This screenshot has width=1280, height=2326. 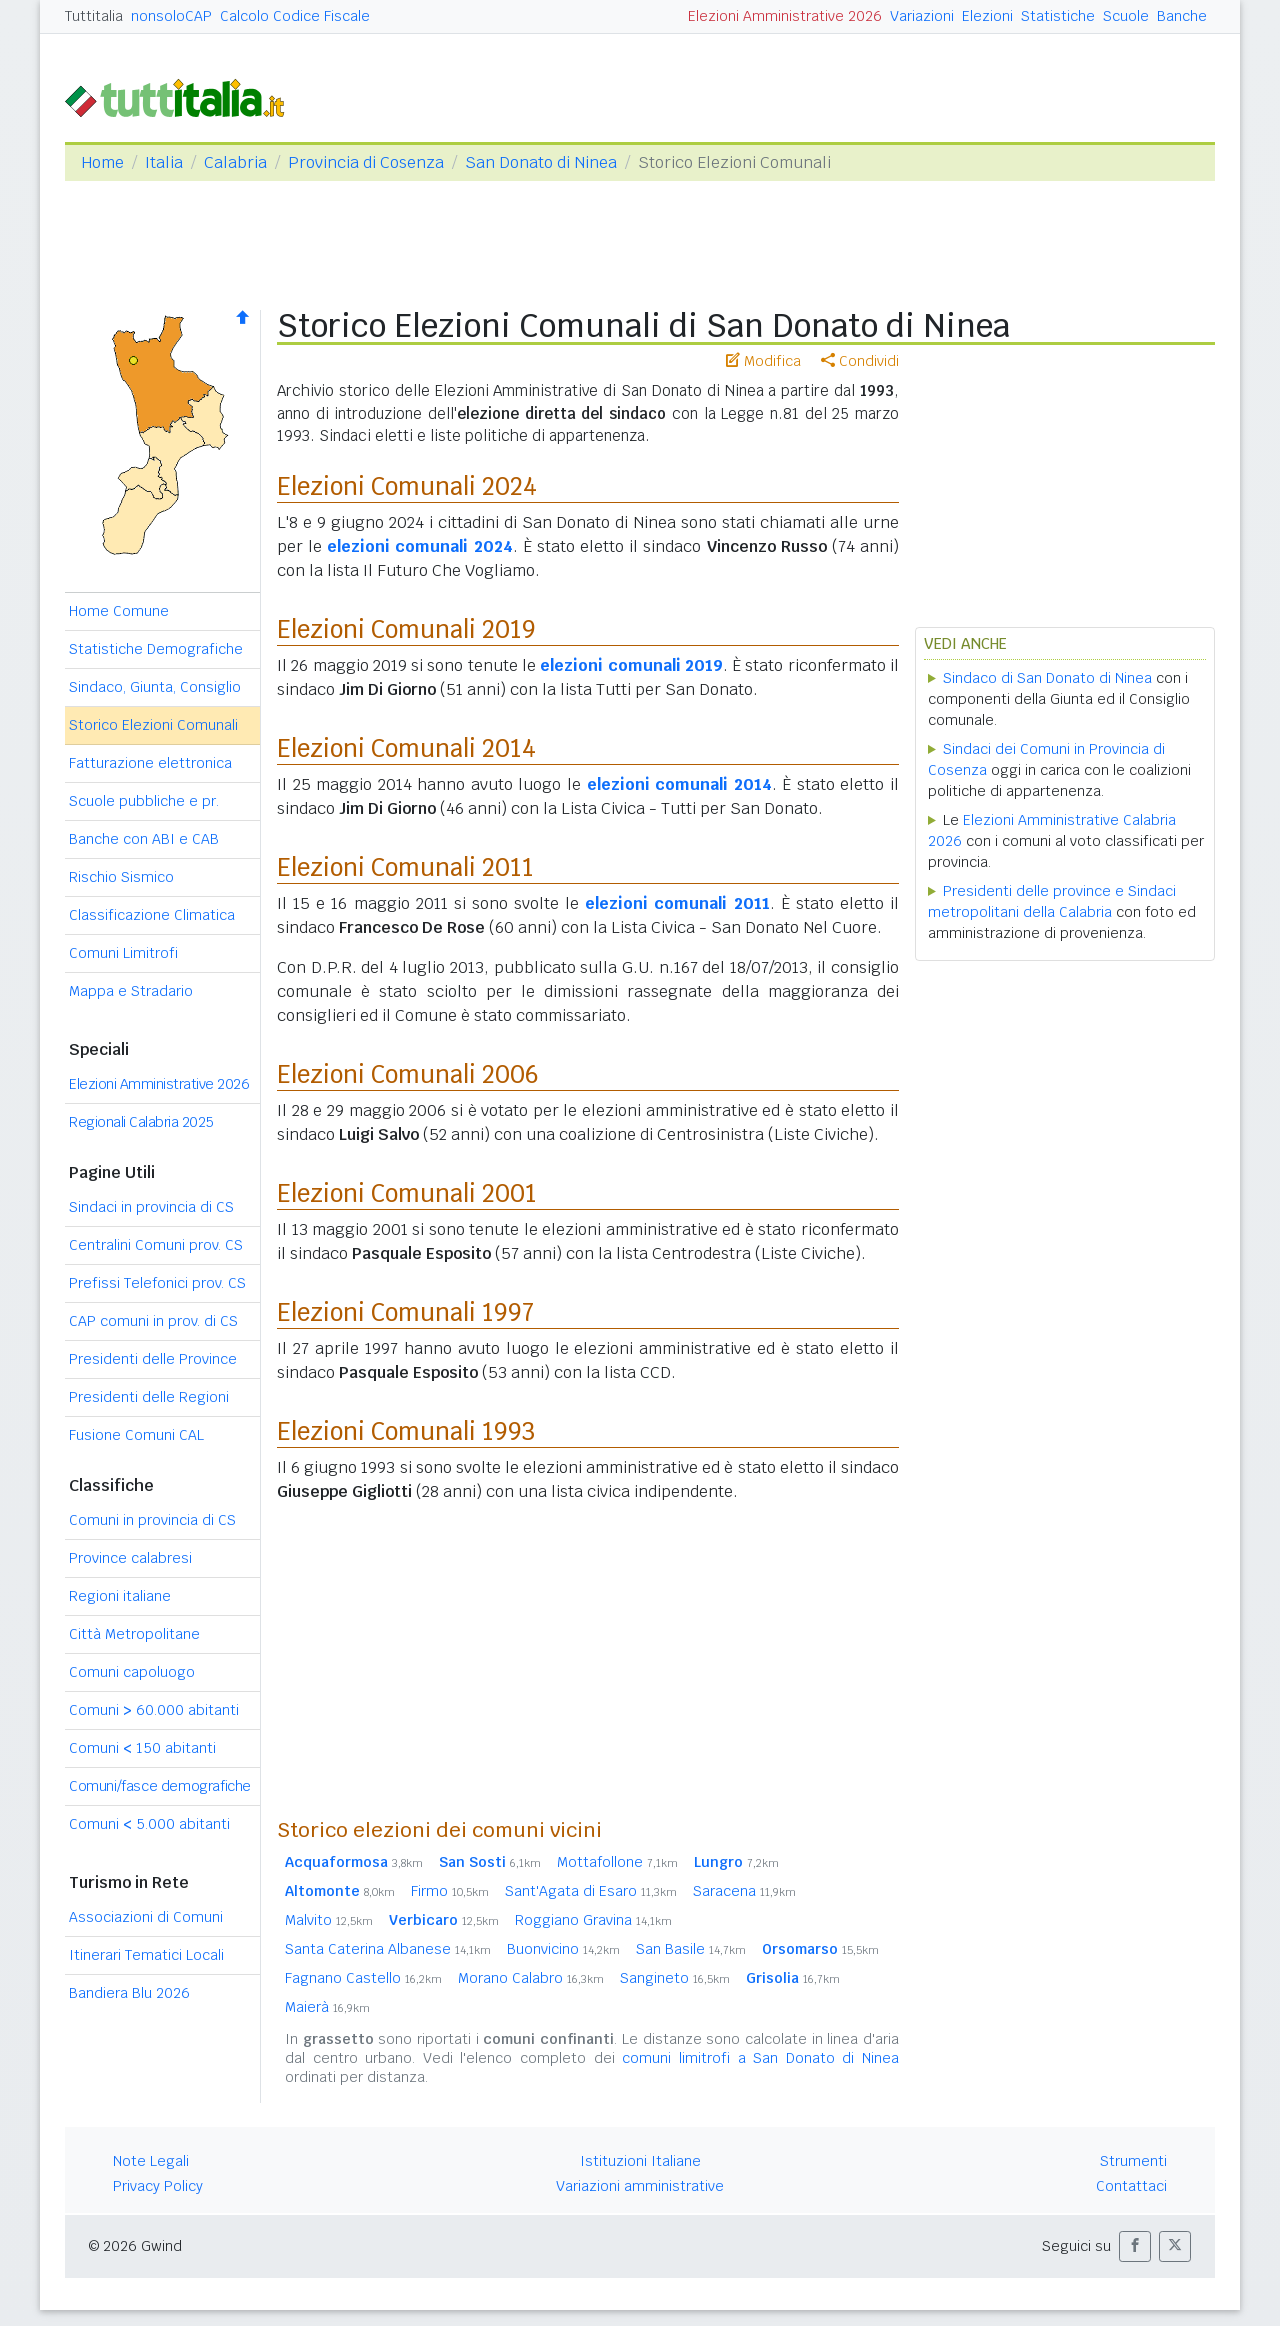 I want to click on Centralini Comuni prov. CS, so click(x=156, y=1245).